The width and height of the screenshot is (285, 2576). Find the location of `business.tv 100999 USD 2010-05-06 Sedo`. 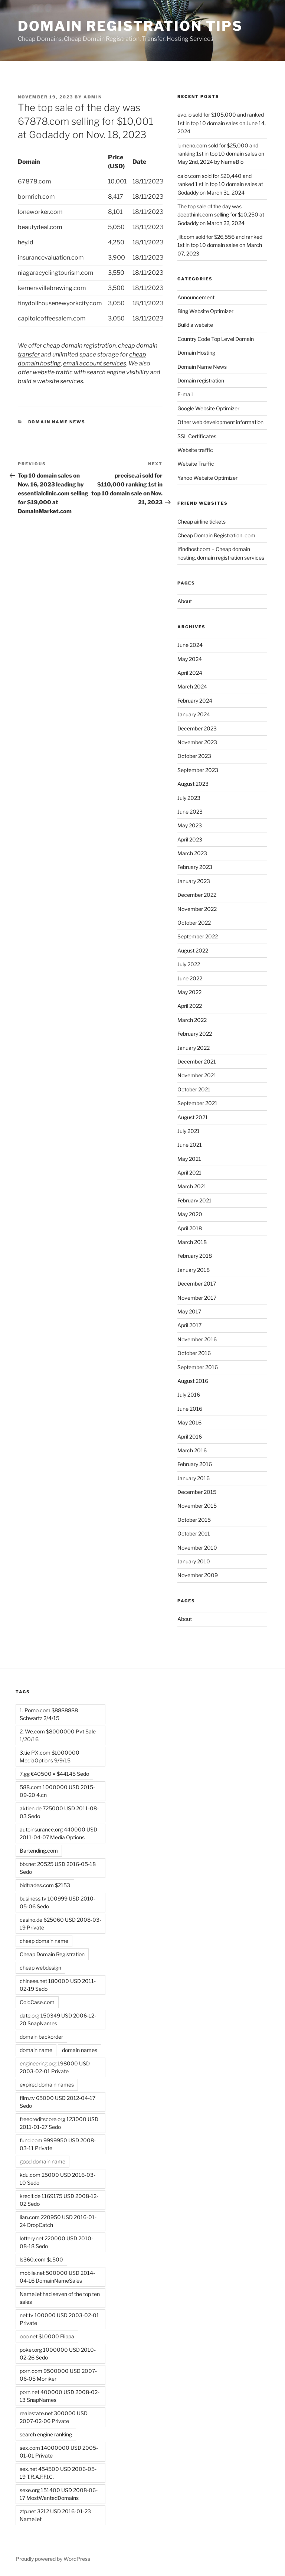

business.tv 100999 USD 2010-05-06 Sedo is located at coordinates (57, 1902).